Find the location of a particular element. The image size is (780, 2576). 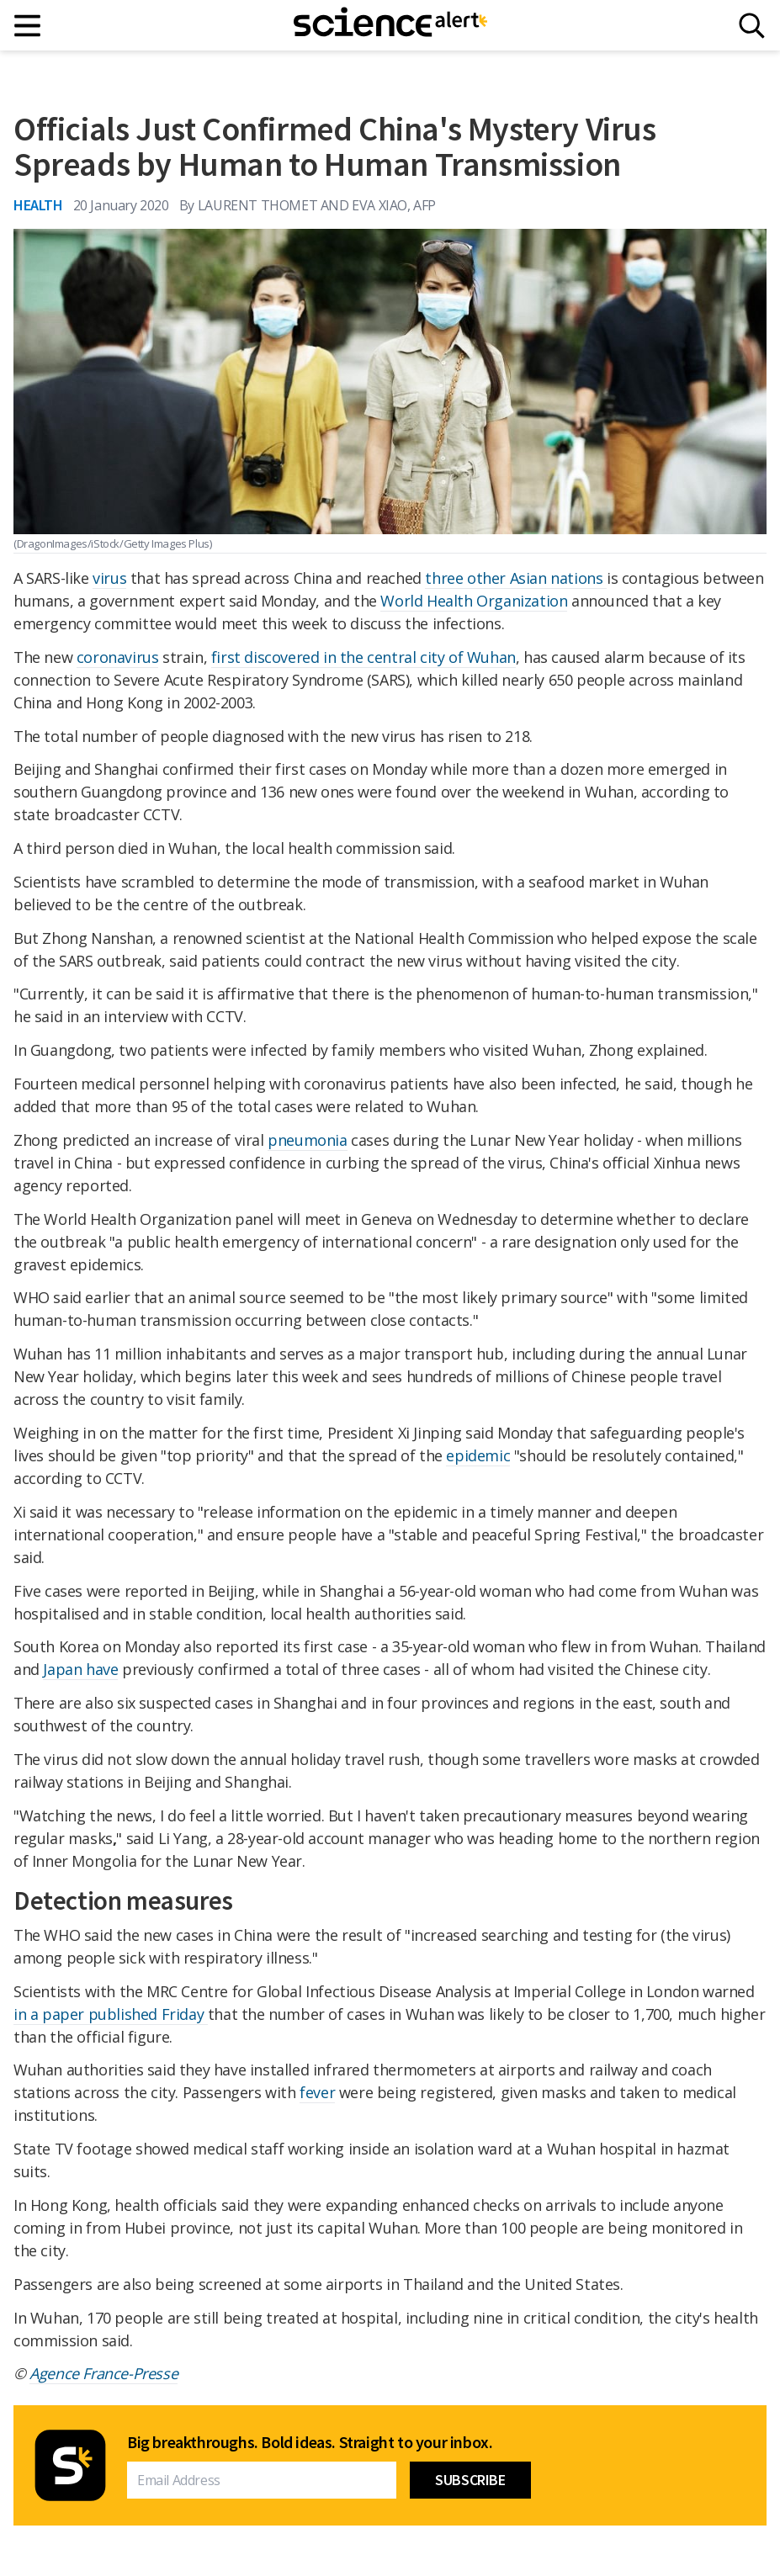

epidemic is located at coordinates (478, 1455).